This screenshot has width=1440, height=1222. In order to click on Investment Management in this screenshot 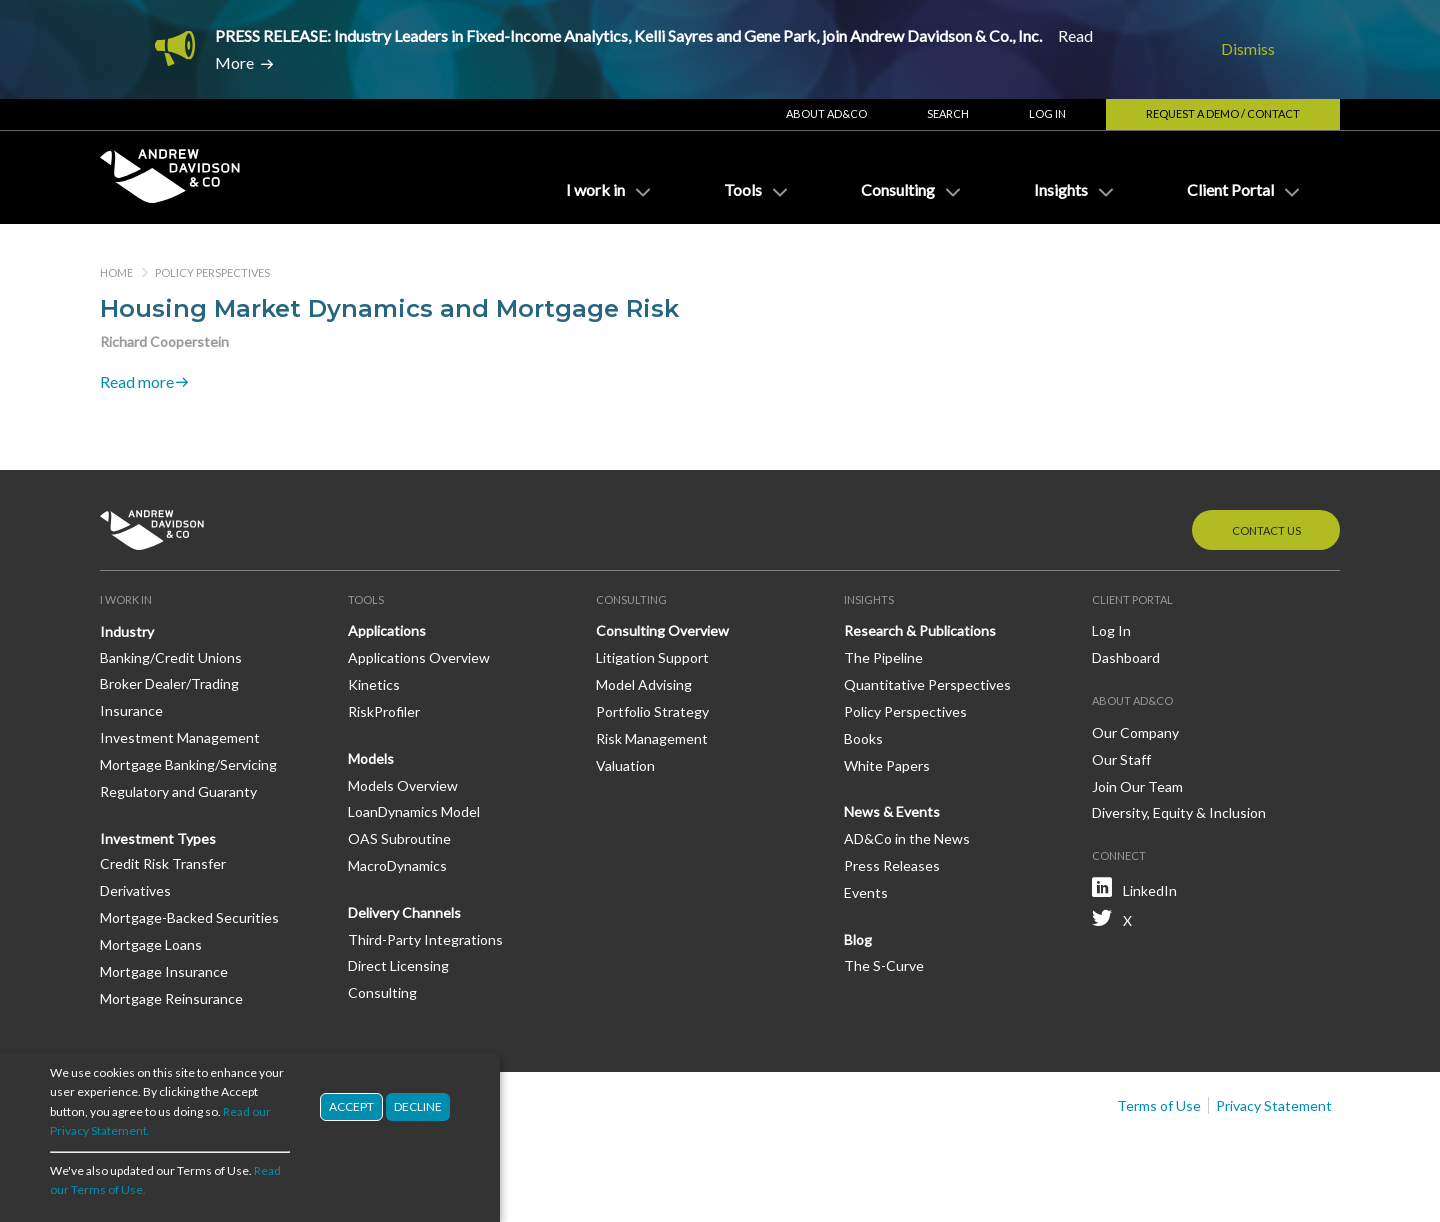, I will do `click(180, 737)`.